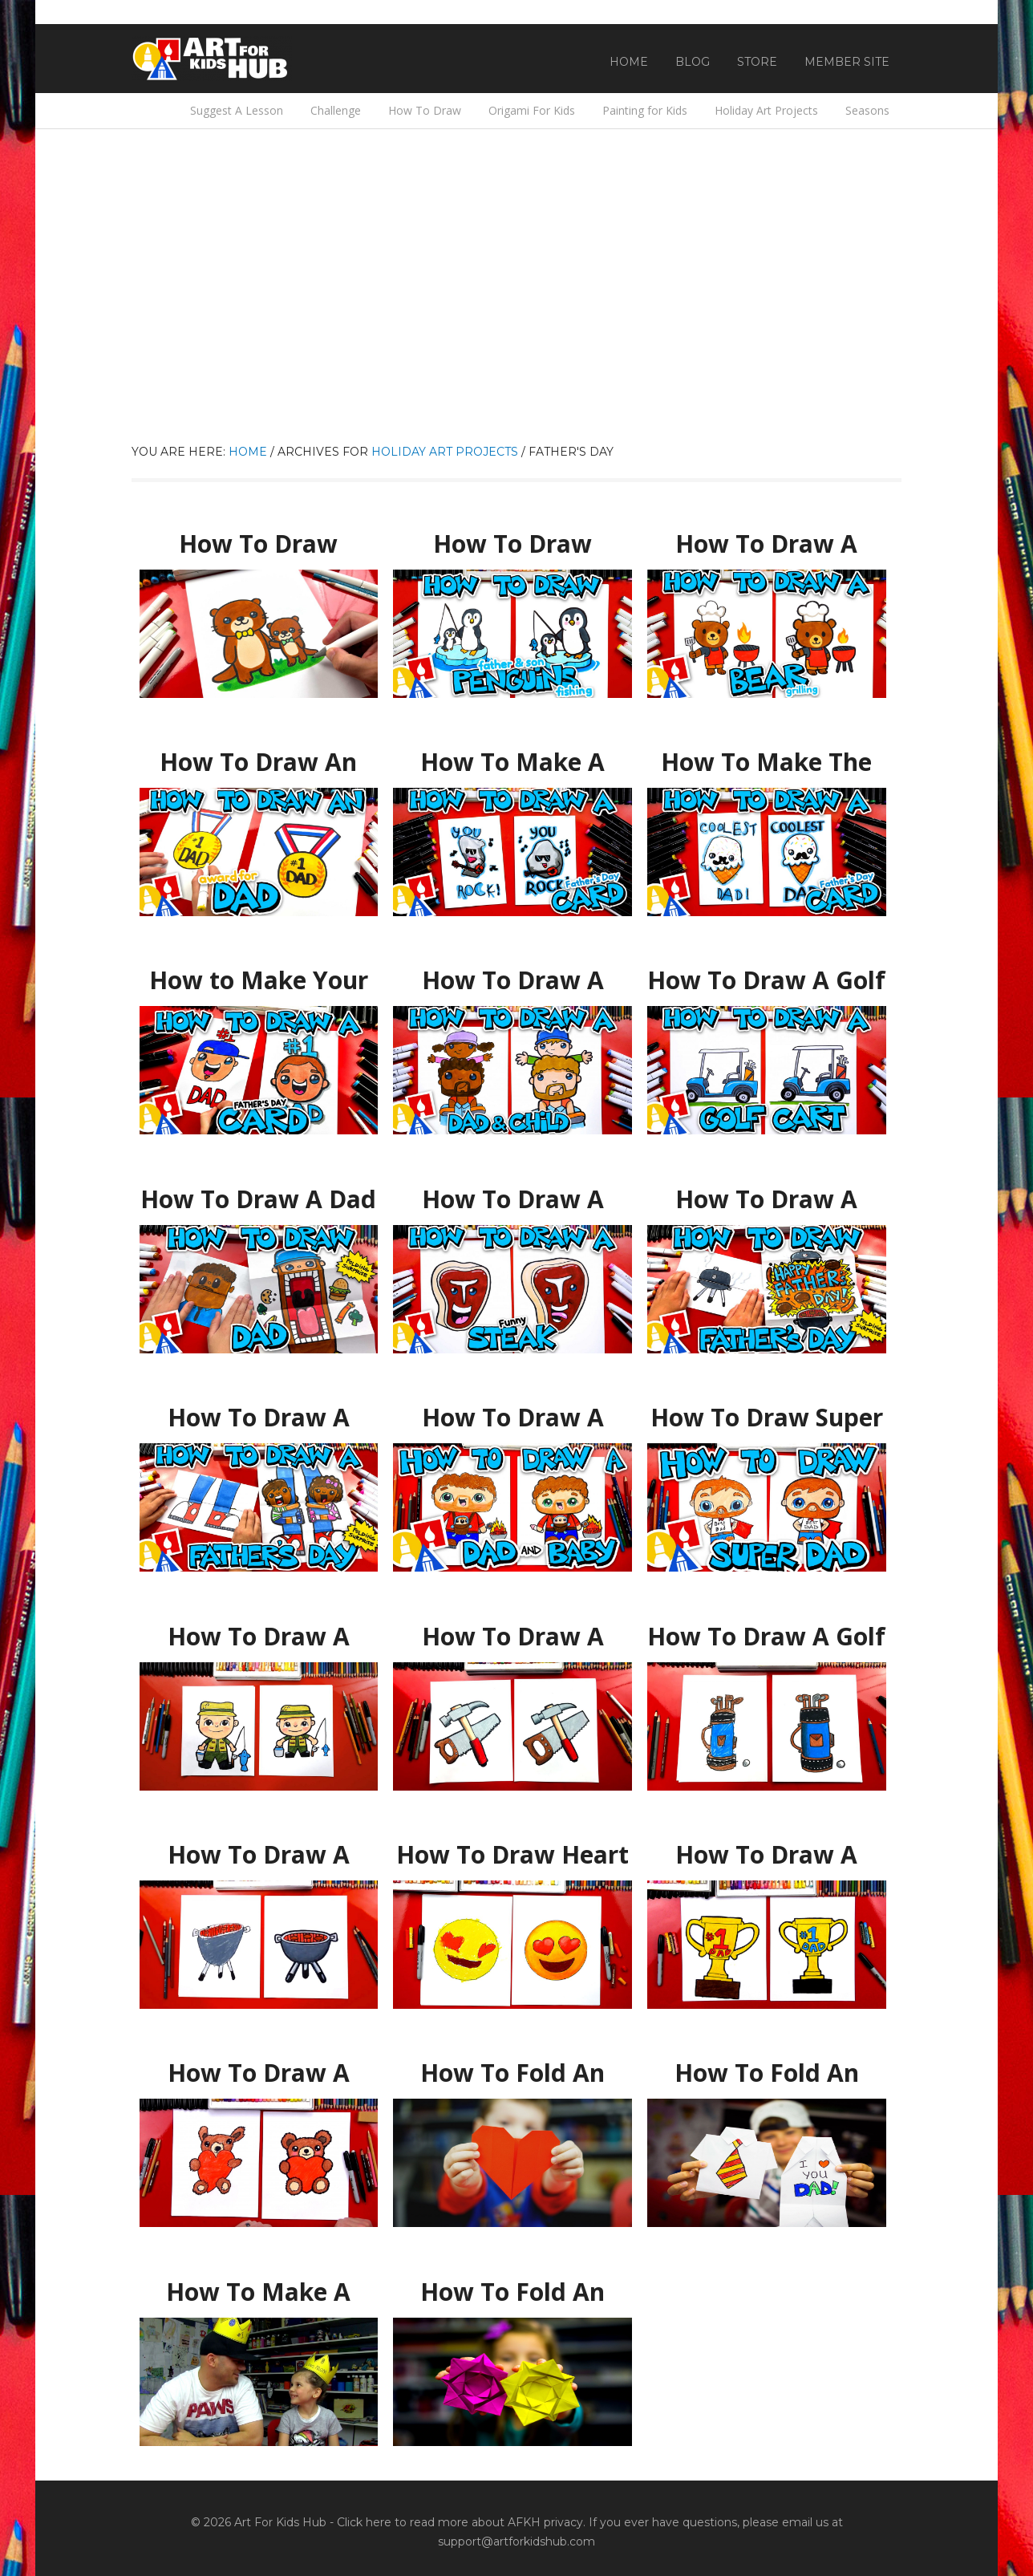  Describe the element at coordinates (512, 1847) in the screenshot. I see `How To Draw Heart Eyes Emoji` at that location.